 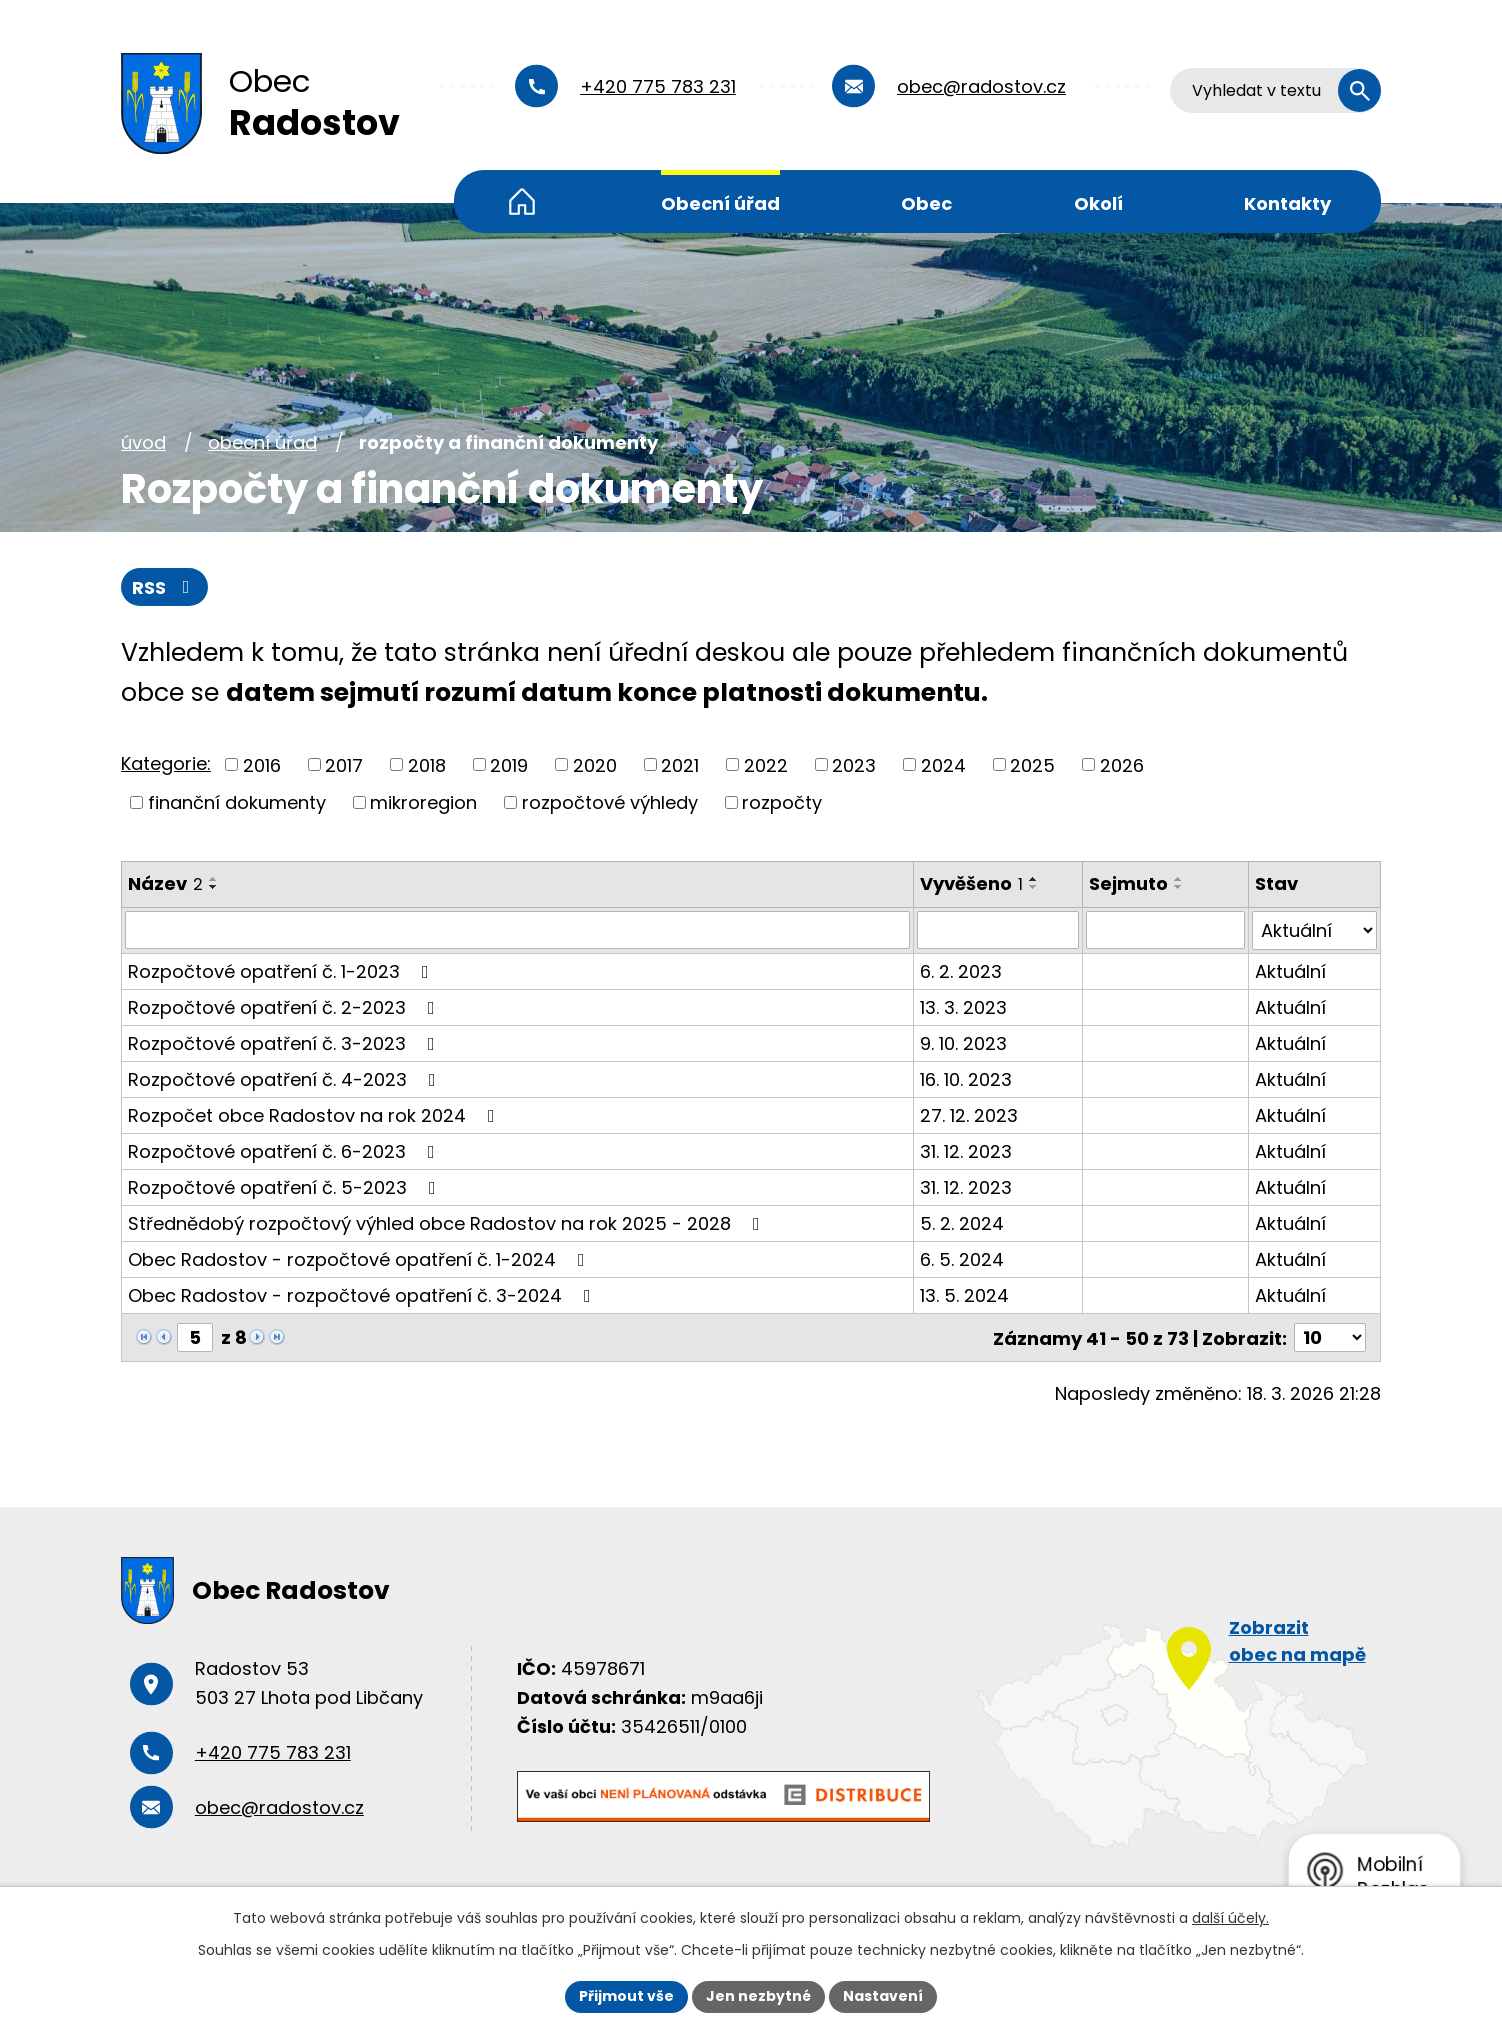 I want to click on Přijmout vše, so click(x=626, y=1996).